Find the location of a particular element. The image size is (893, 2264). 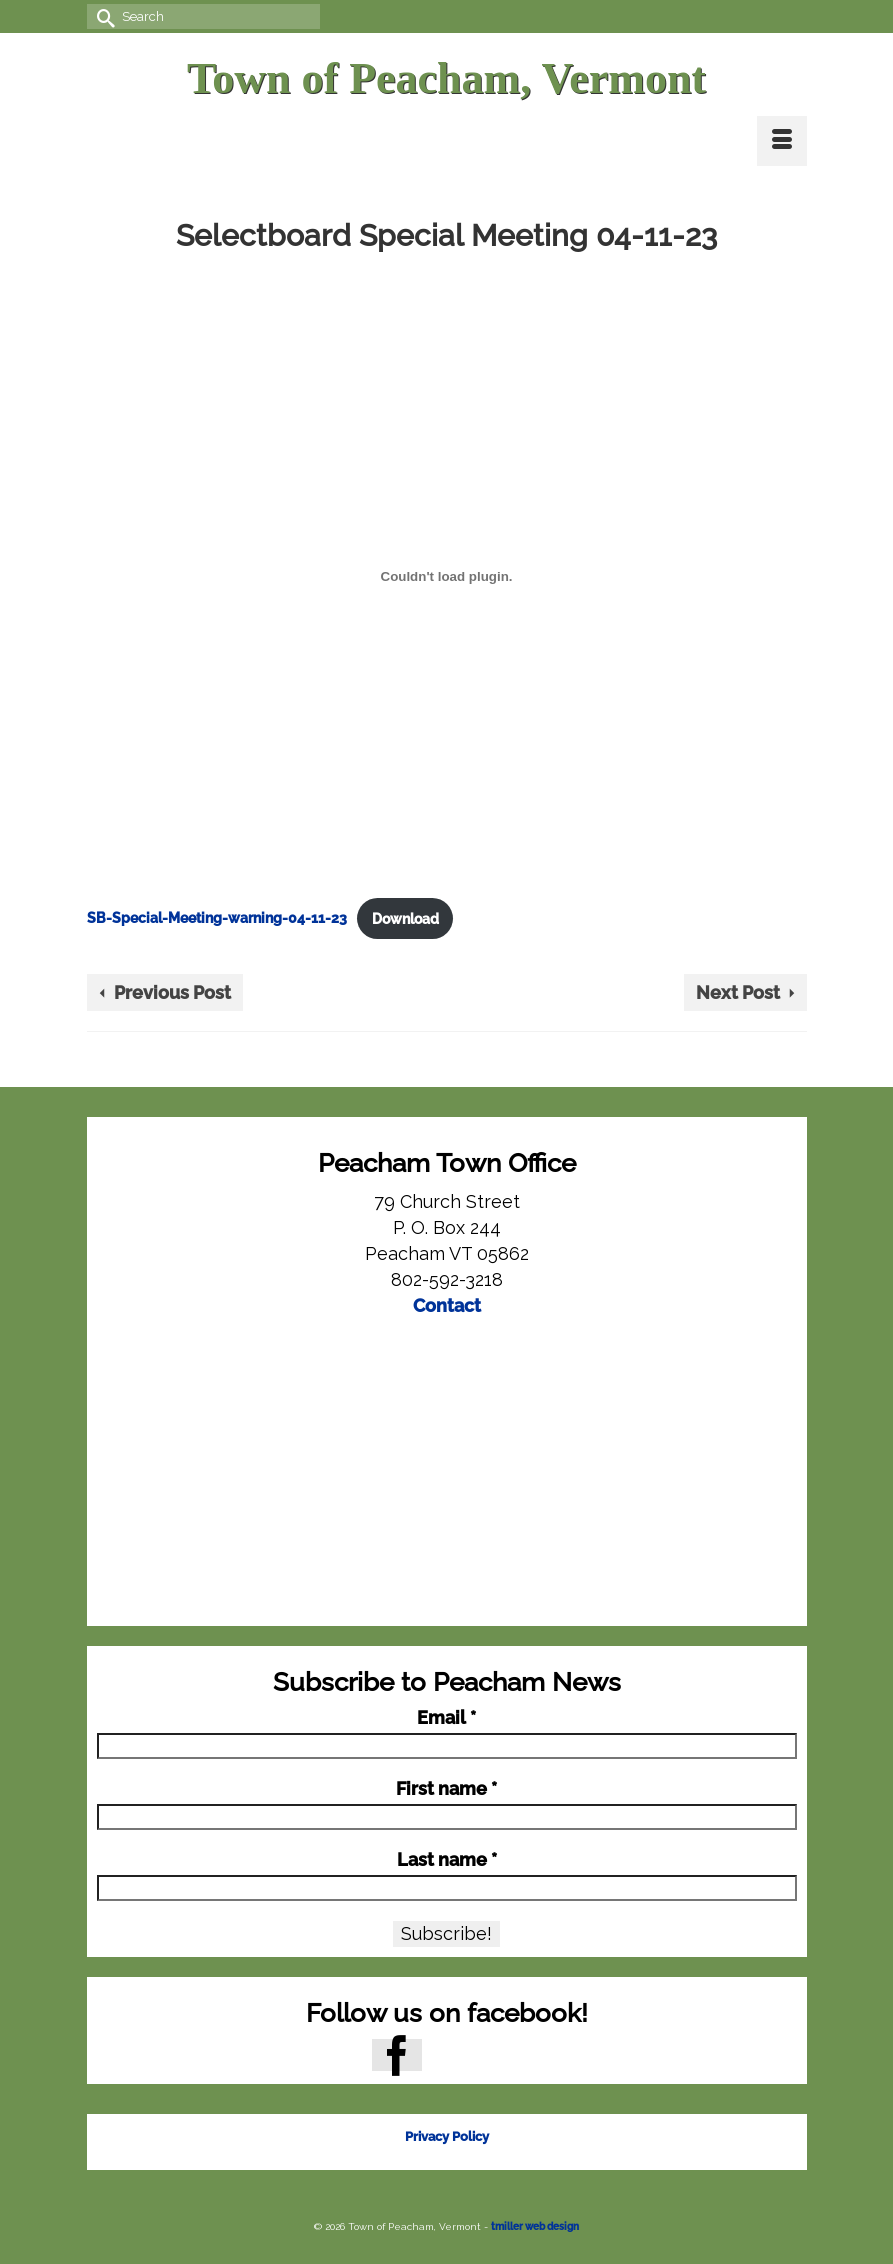

Email is located at coordinates (446, 1718).